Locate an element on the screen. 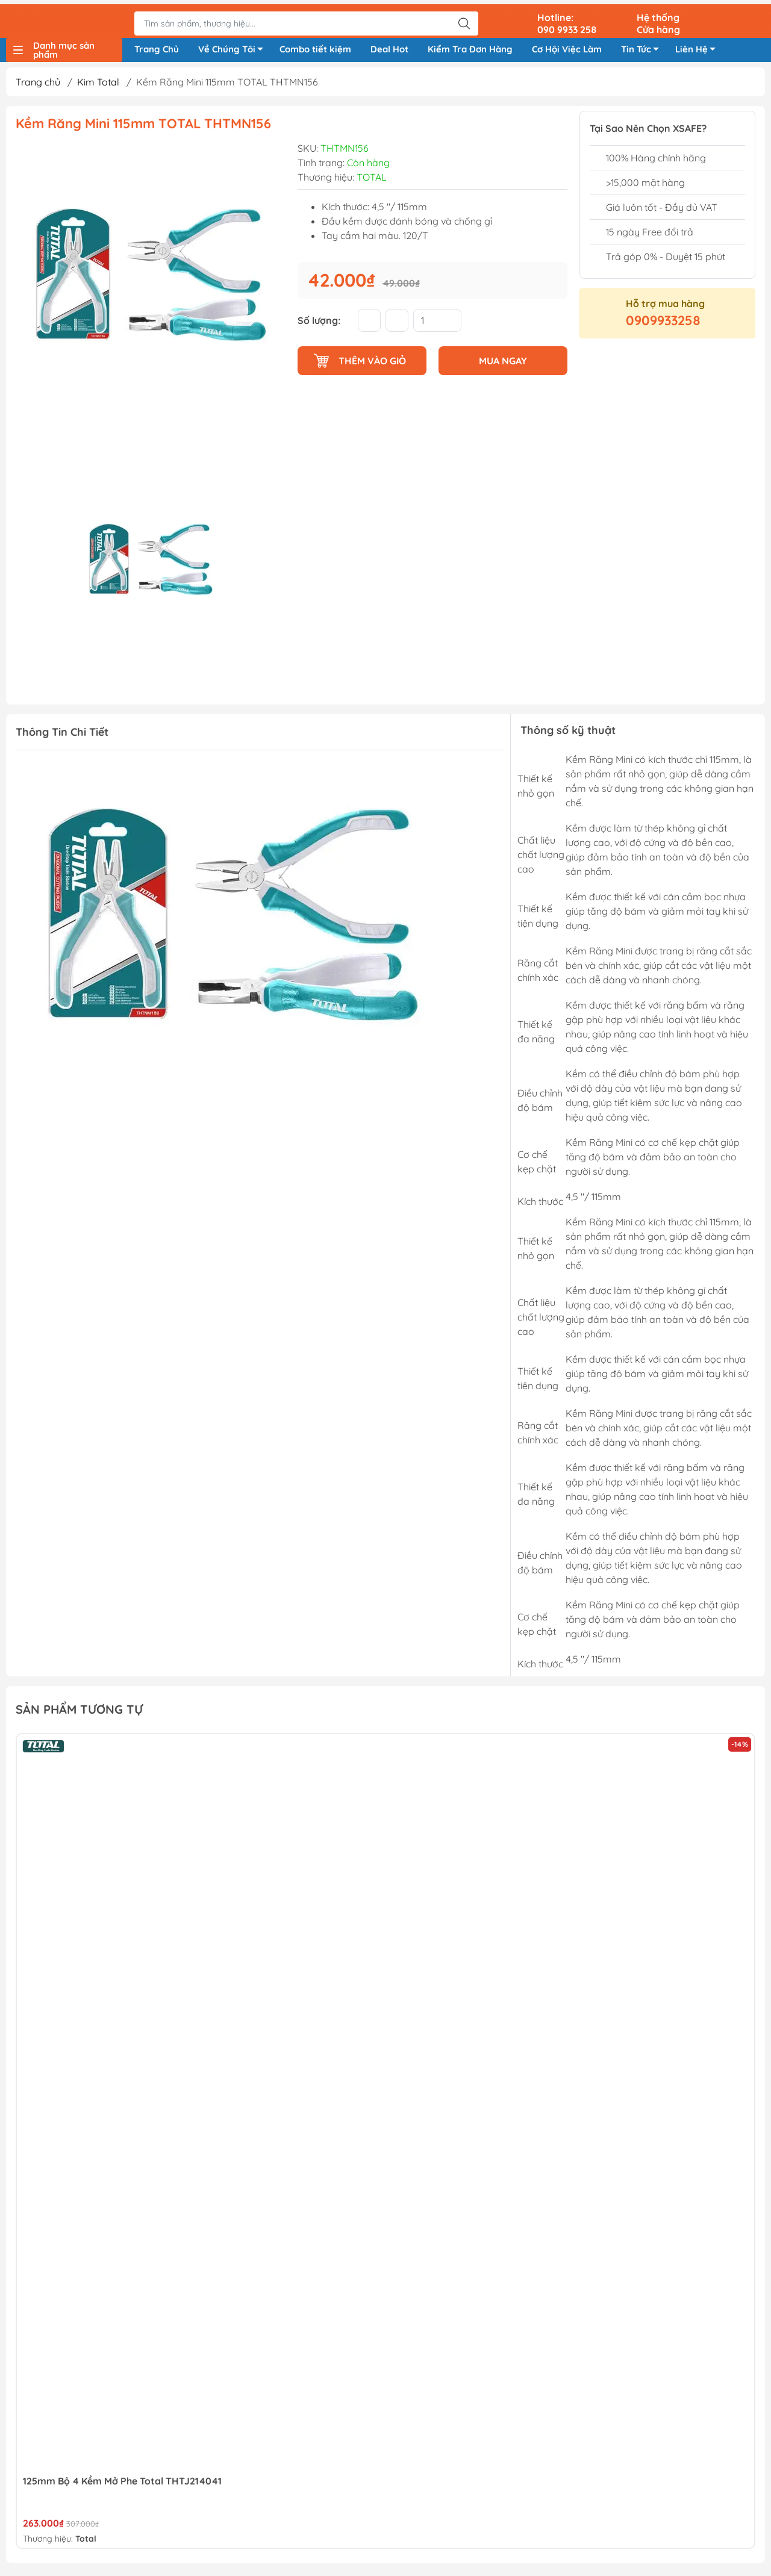 This screenshot has height=2576, width=771. Tin Tức is located at coordinates (643, 49).